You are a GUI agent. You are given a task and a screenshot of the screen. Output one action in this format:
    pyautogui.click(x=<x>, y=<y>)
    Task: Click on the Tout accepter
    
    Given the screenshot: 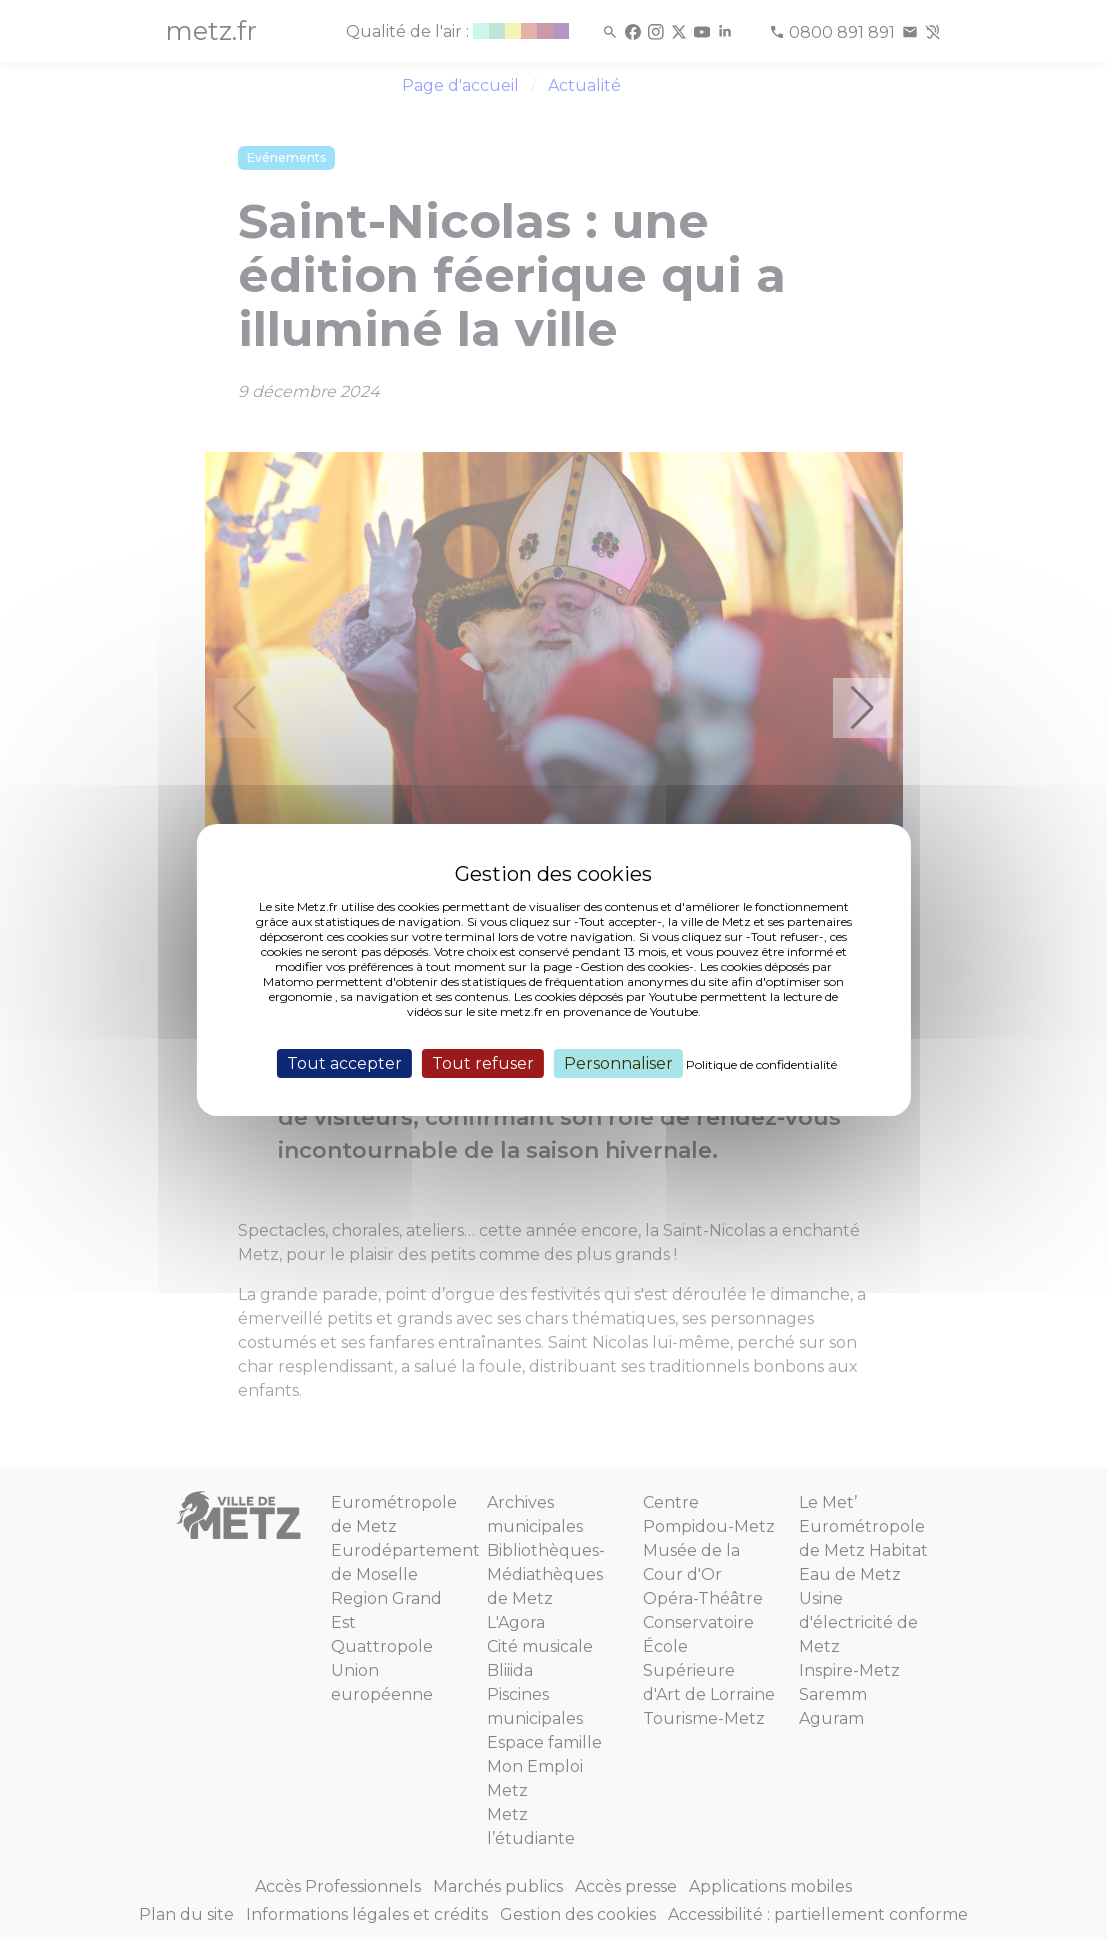 What is the action you would take?
    pyautogui.click(x=344, y=1062)
    